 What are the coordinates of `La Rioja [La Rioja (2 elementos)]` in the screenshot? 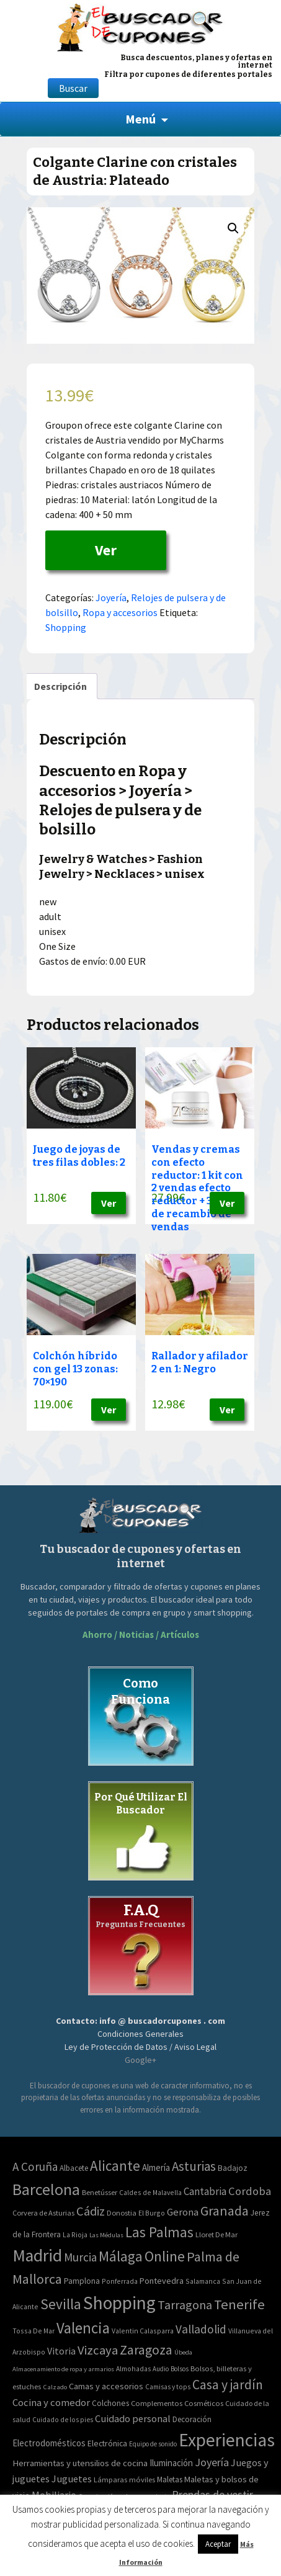 It's located at (75, 2234).